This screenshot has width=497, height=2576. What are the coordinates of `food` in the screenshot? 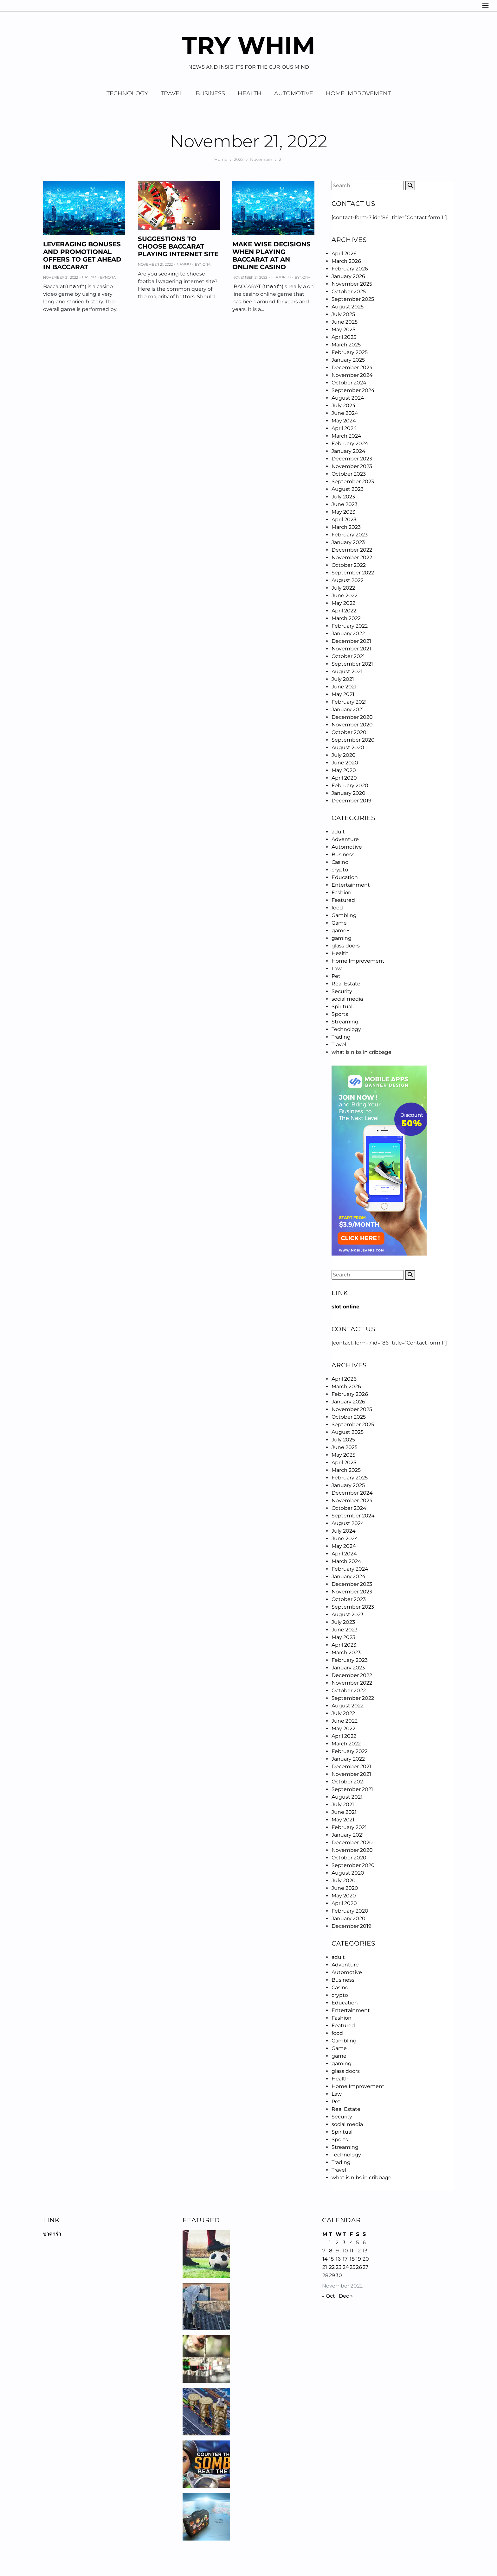 It's located at (337, 908).